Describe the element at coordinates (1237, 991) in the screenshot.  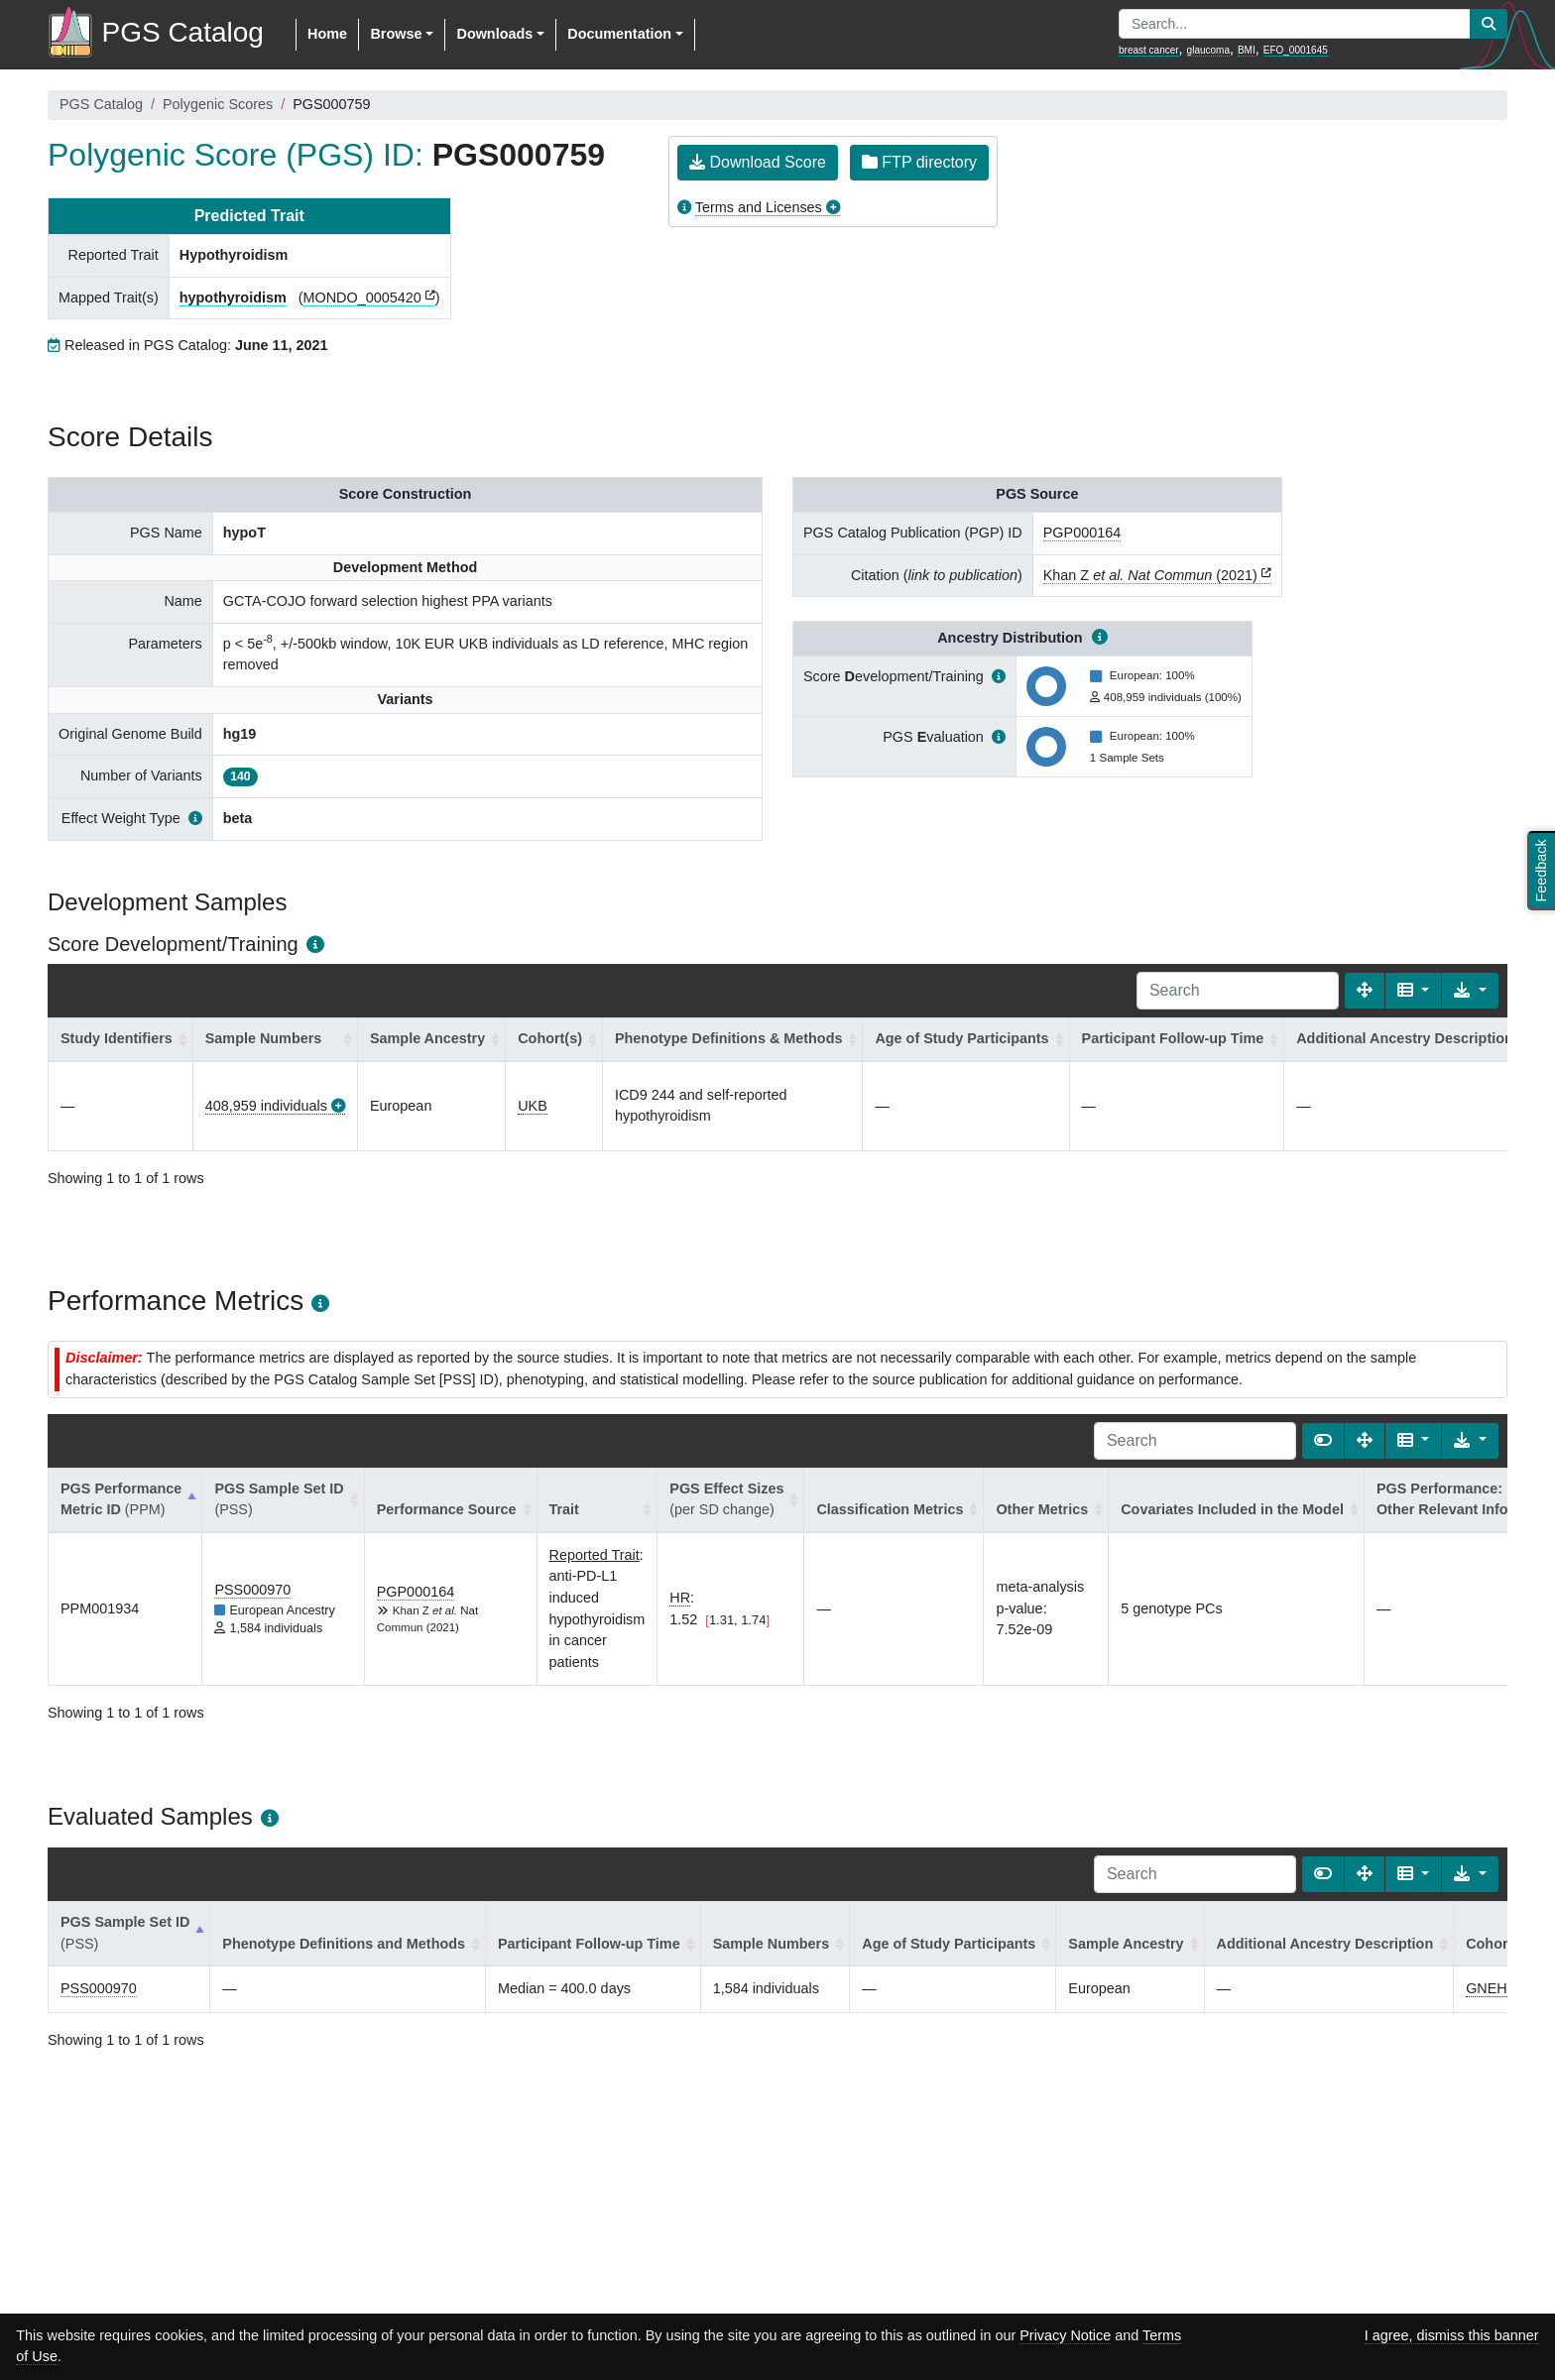
I see `[Search]` at that location.